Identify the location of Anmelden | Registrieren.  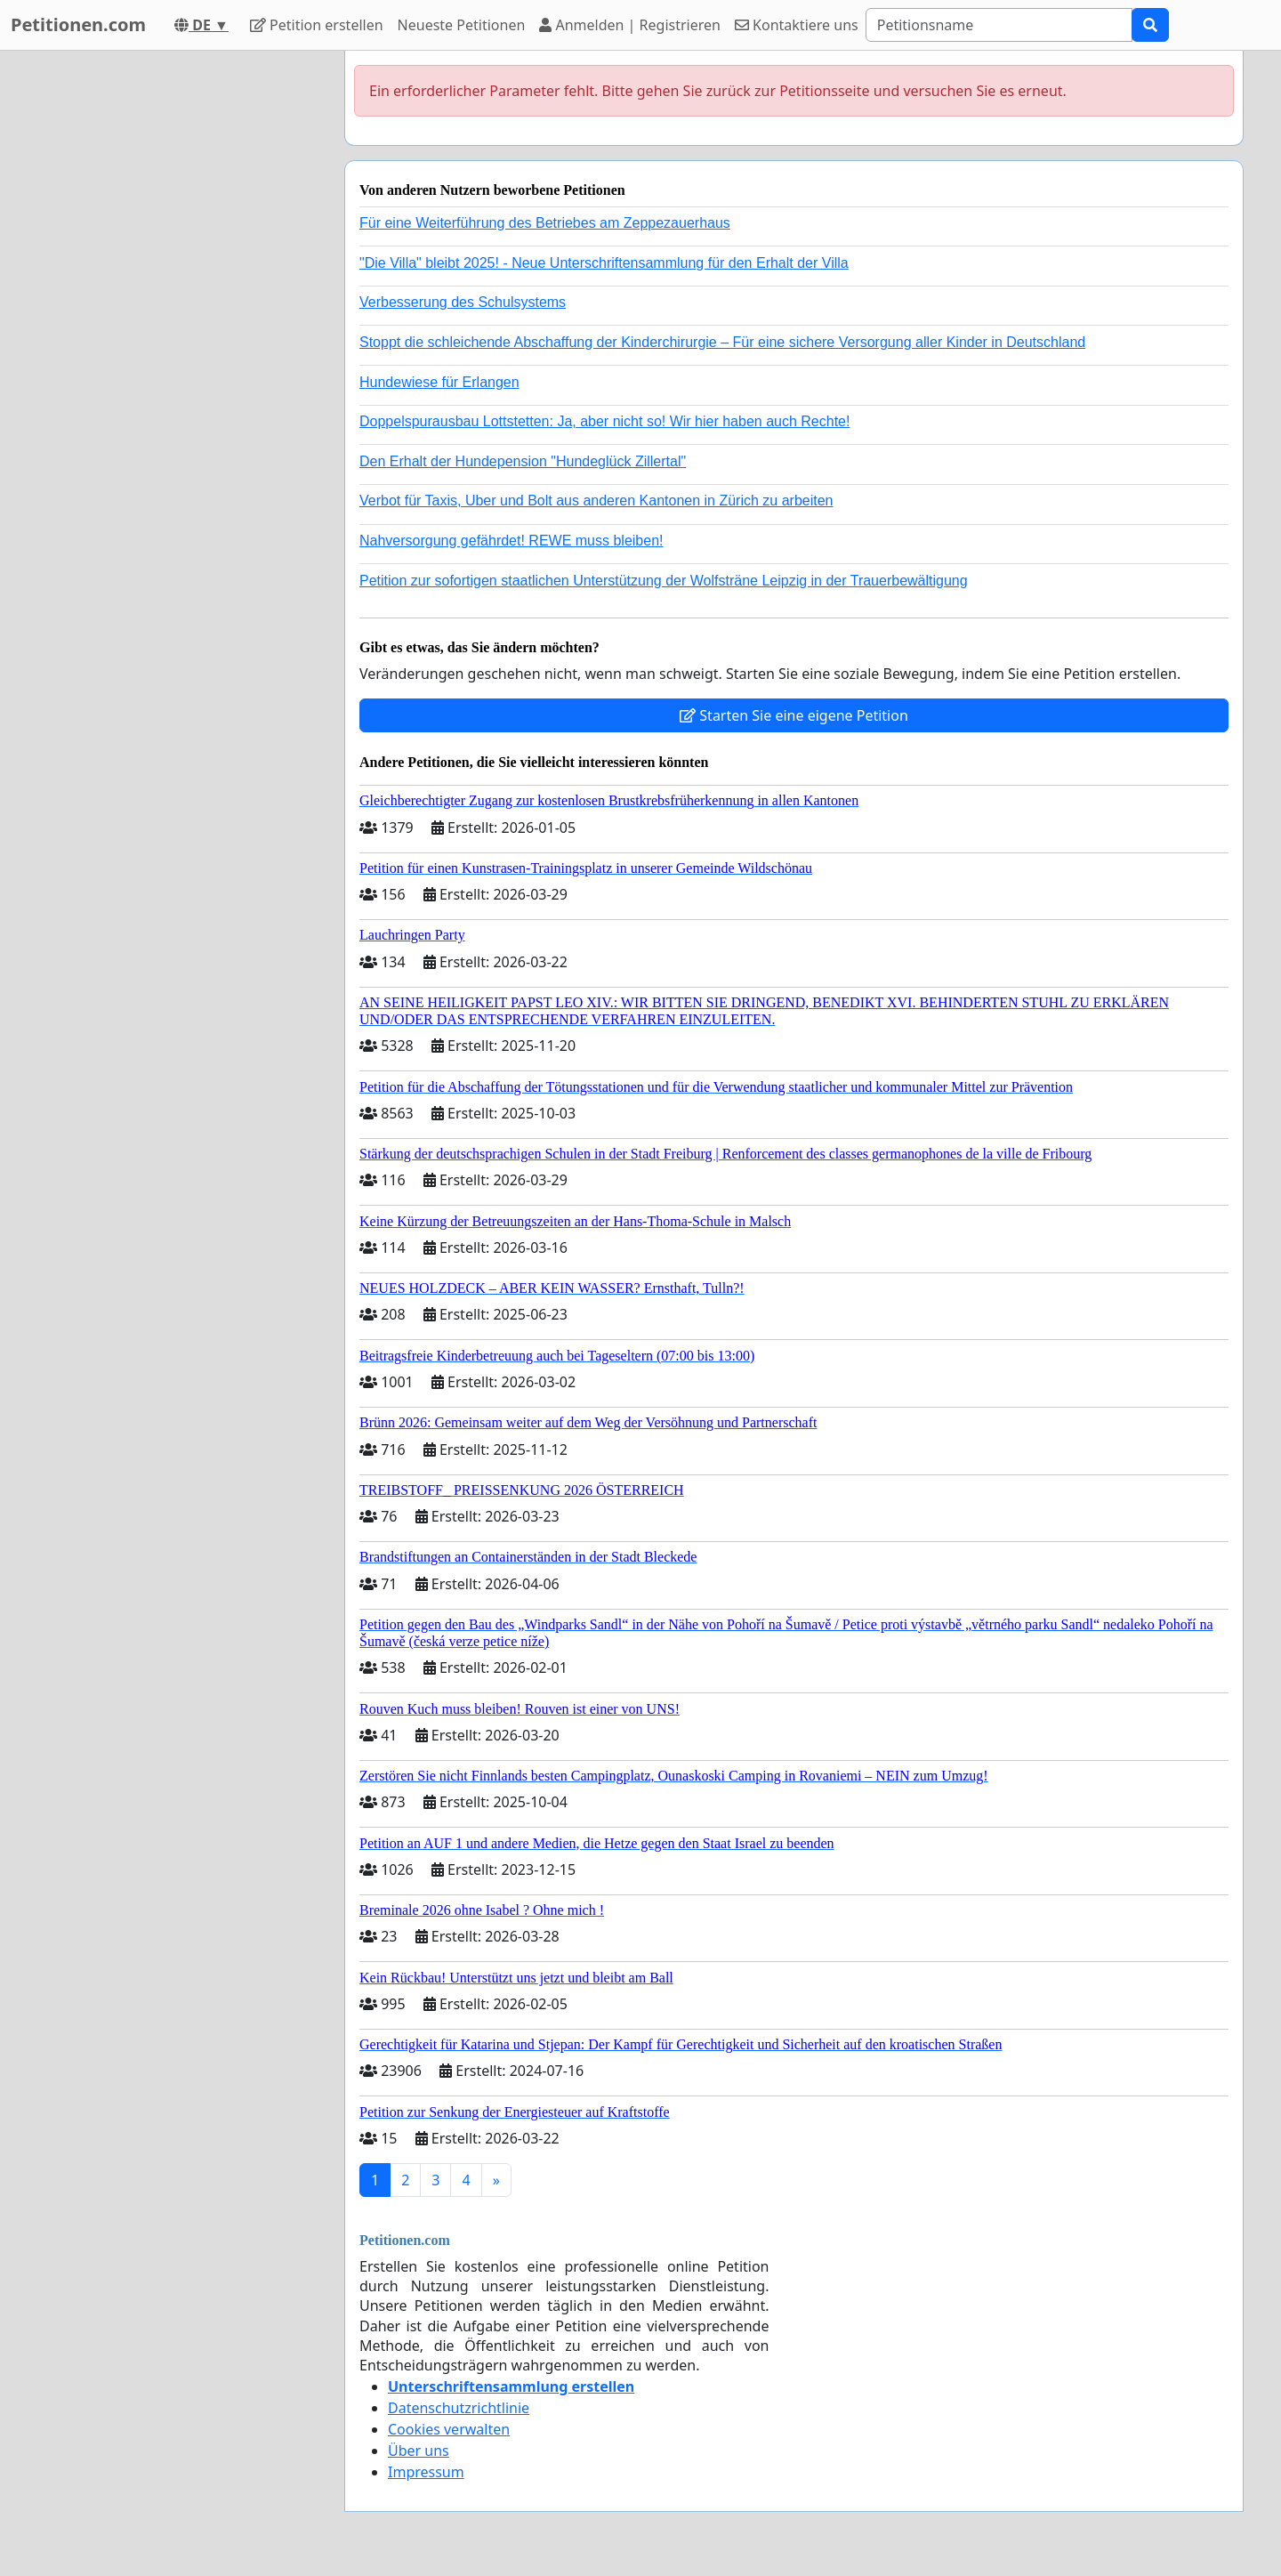
(630, 25).